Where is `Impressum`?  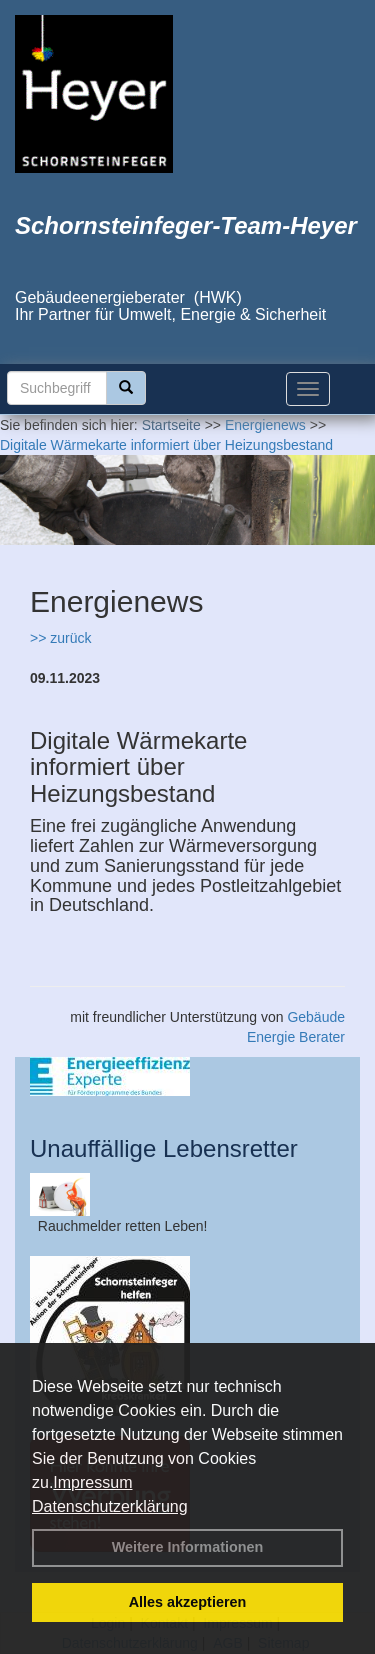
Impressum is located at coordinates (92, 1482).